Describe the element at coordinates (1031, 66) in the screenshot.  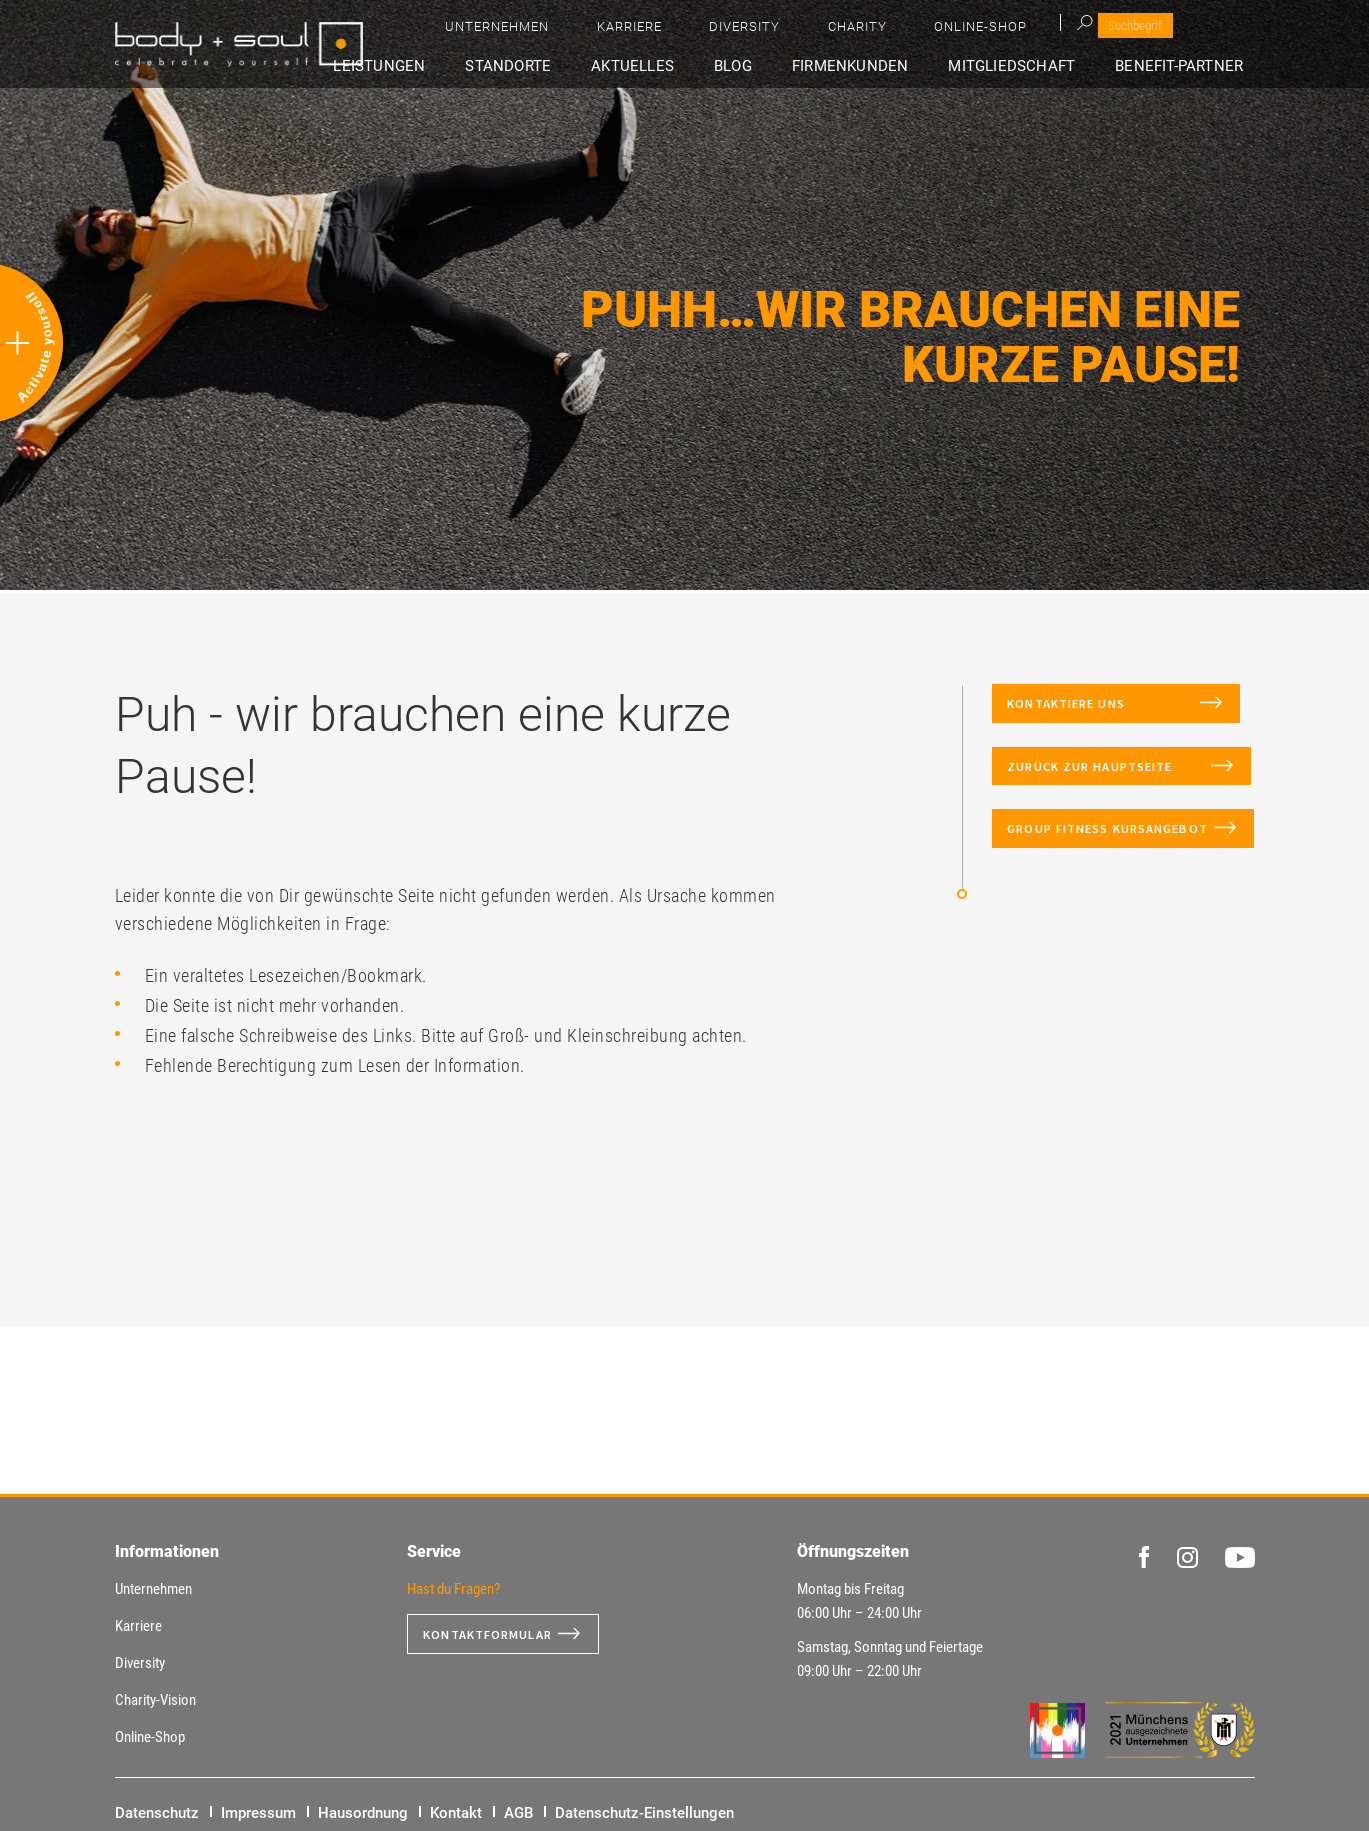
I see `Mitgliedschaft` at that location.